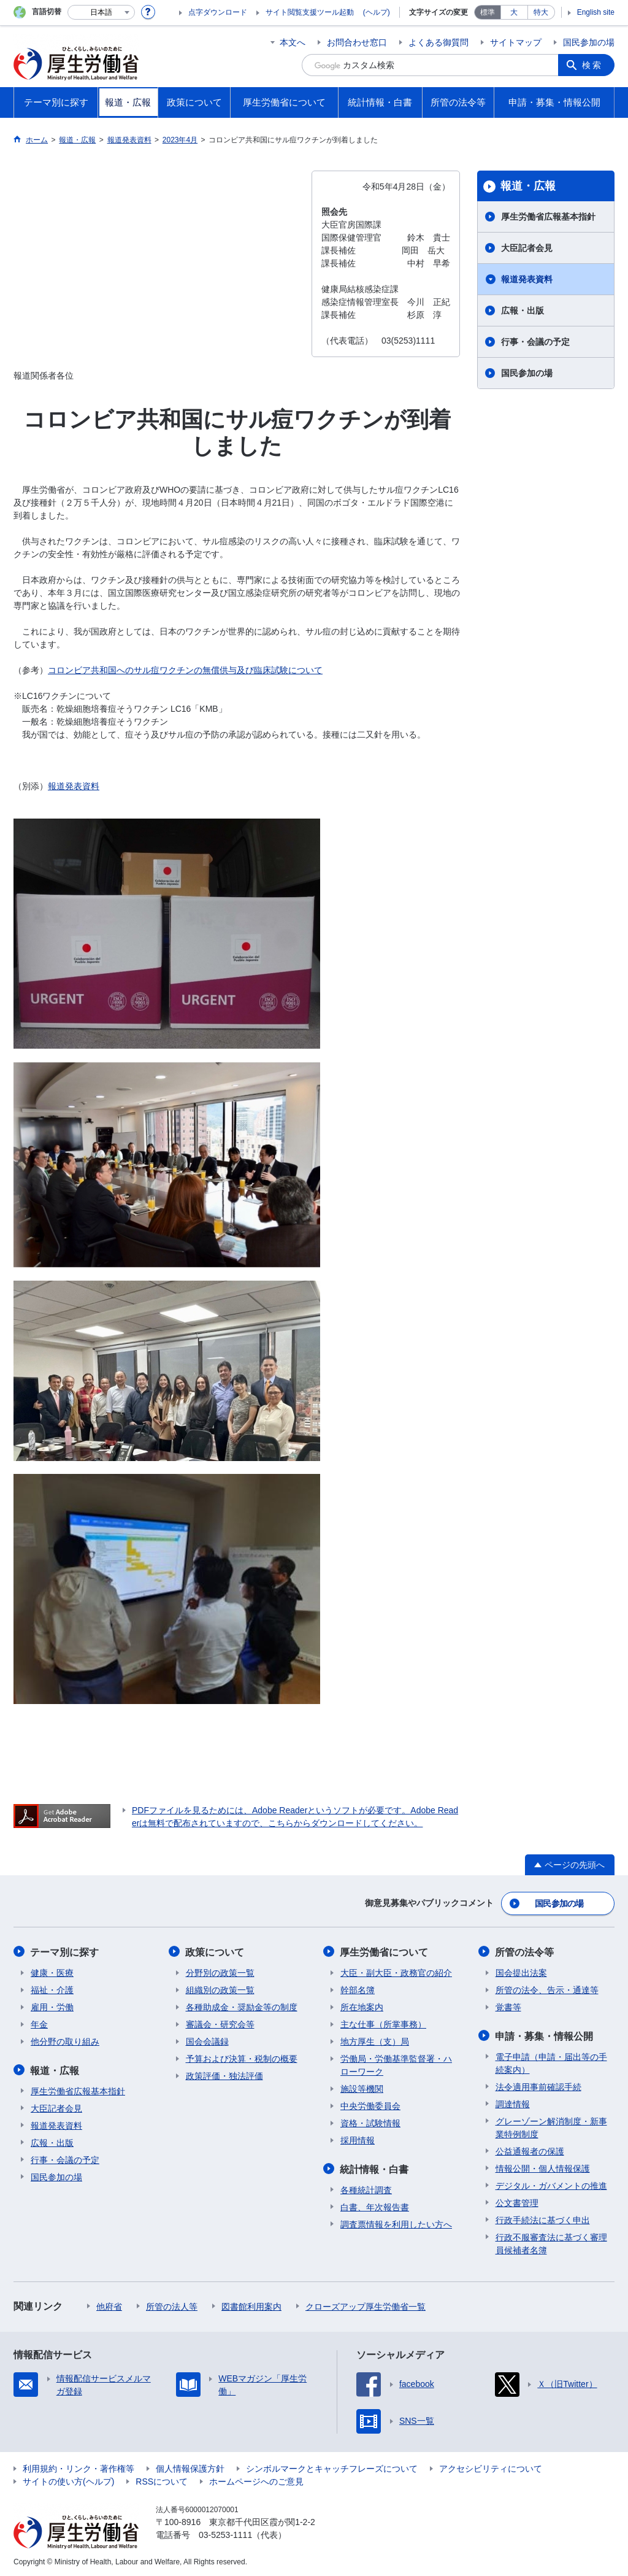  I want to click on お問合わせ窓口, so click(357, 42).